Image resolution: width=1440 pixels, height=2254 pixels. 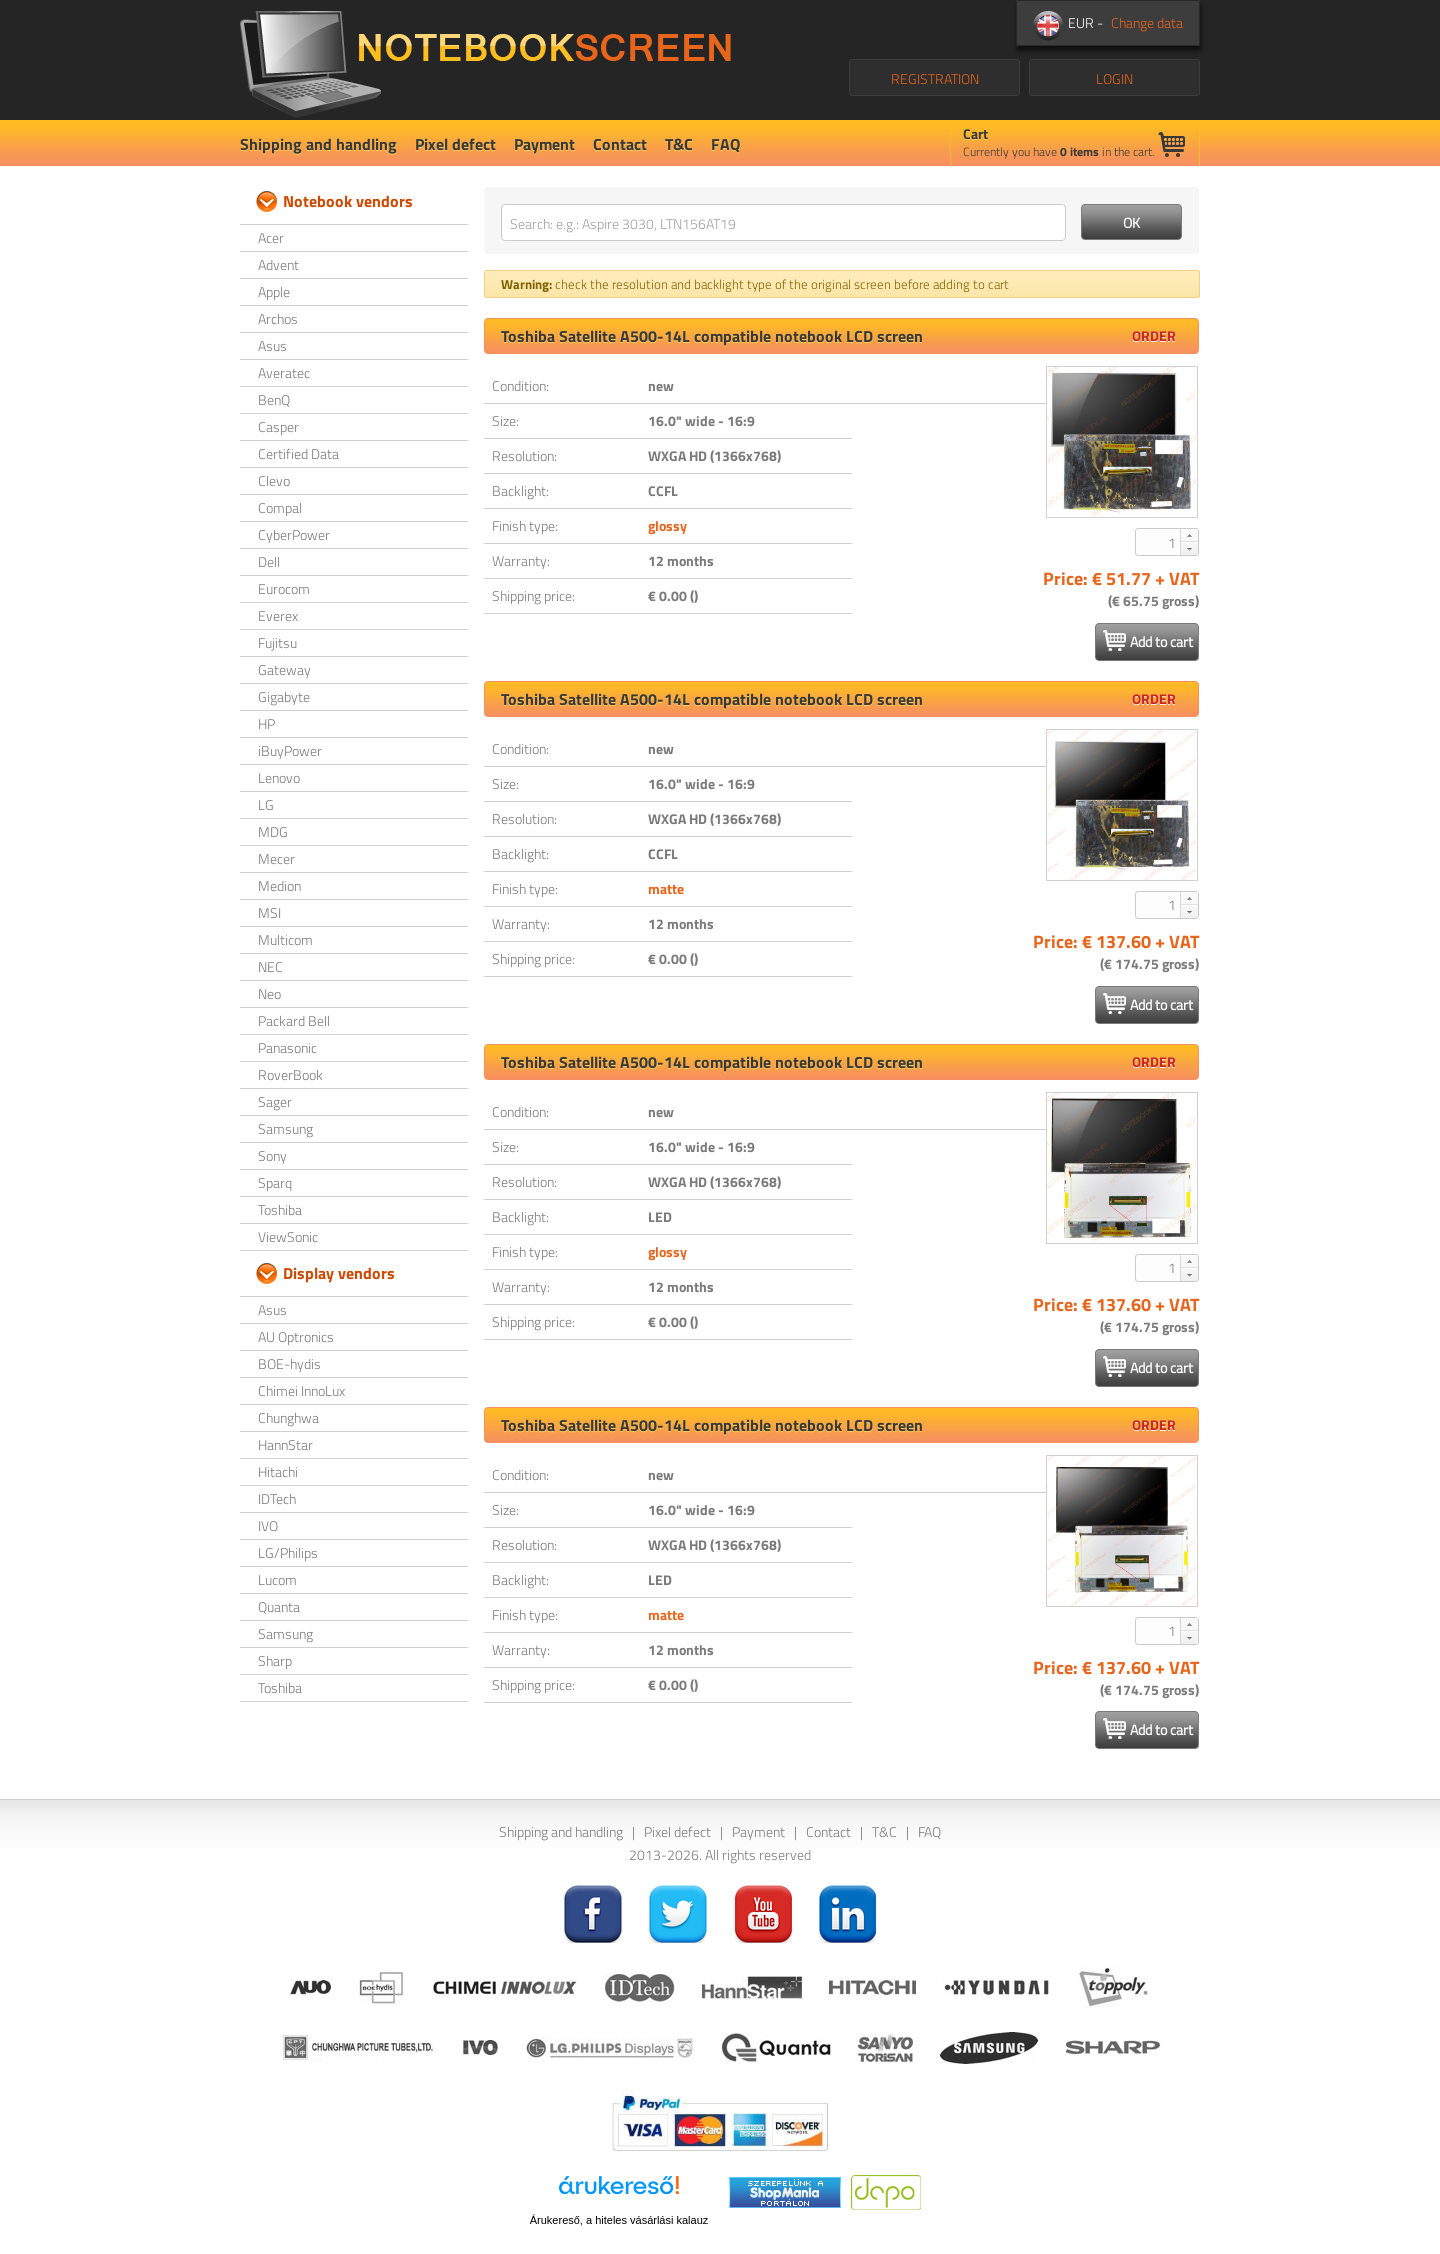 I want to click on MSI, so click(x=269, y=912).